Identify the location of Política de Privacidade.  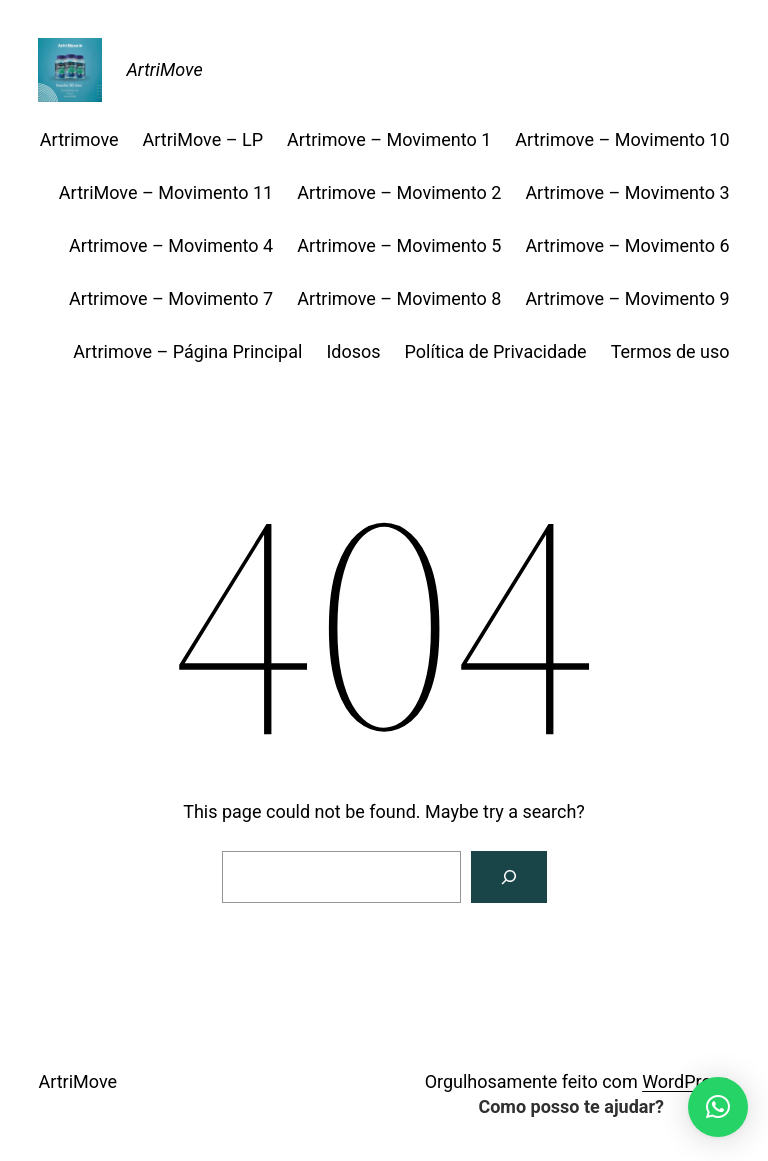
(496, 351).